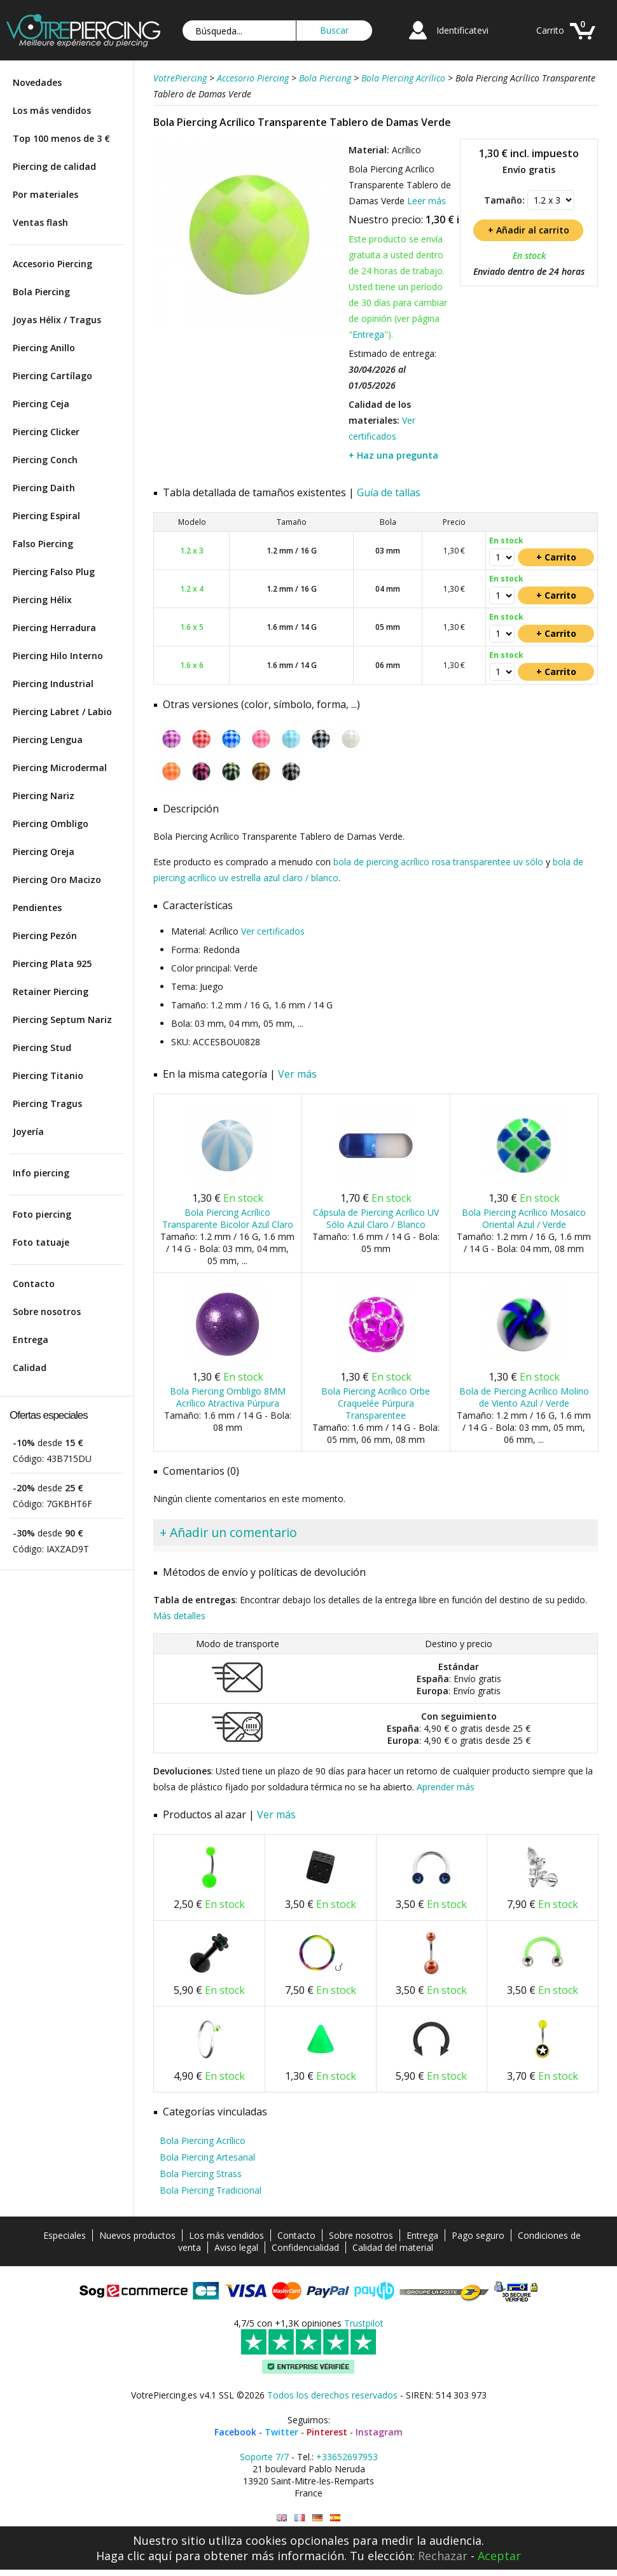  Describe the element at coordinates (30, 1339) in the screenshot. I see `Entrega` at that location.